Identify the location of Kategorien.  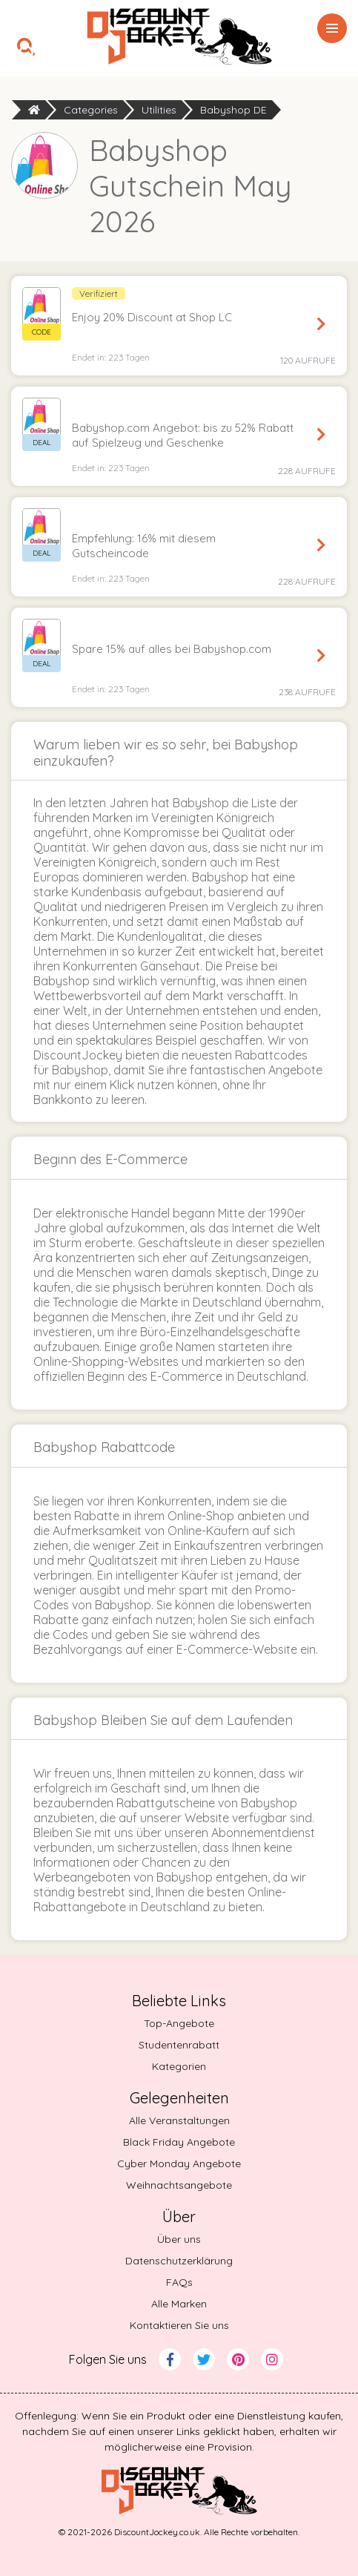
(179, 2066).